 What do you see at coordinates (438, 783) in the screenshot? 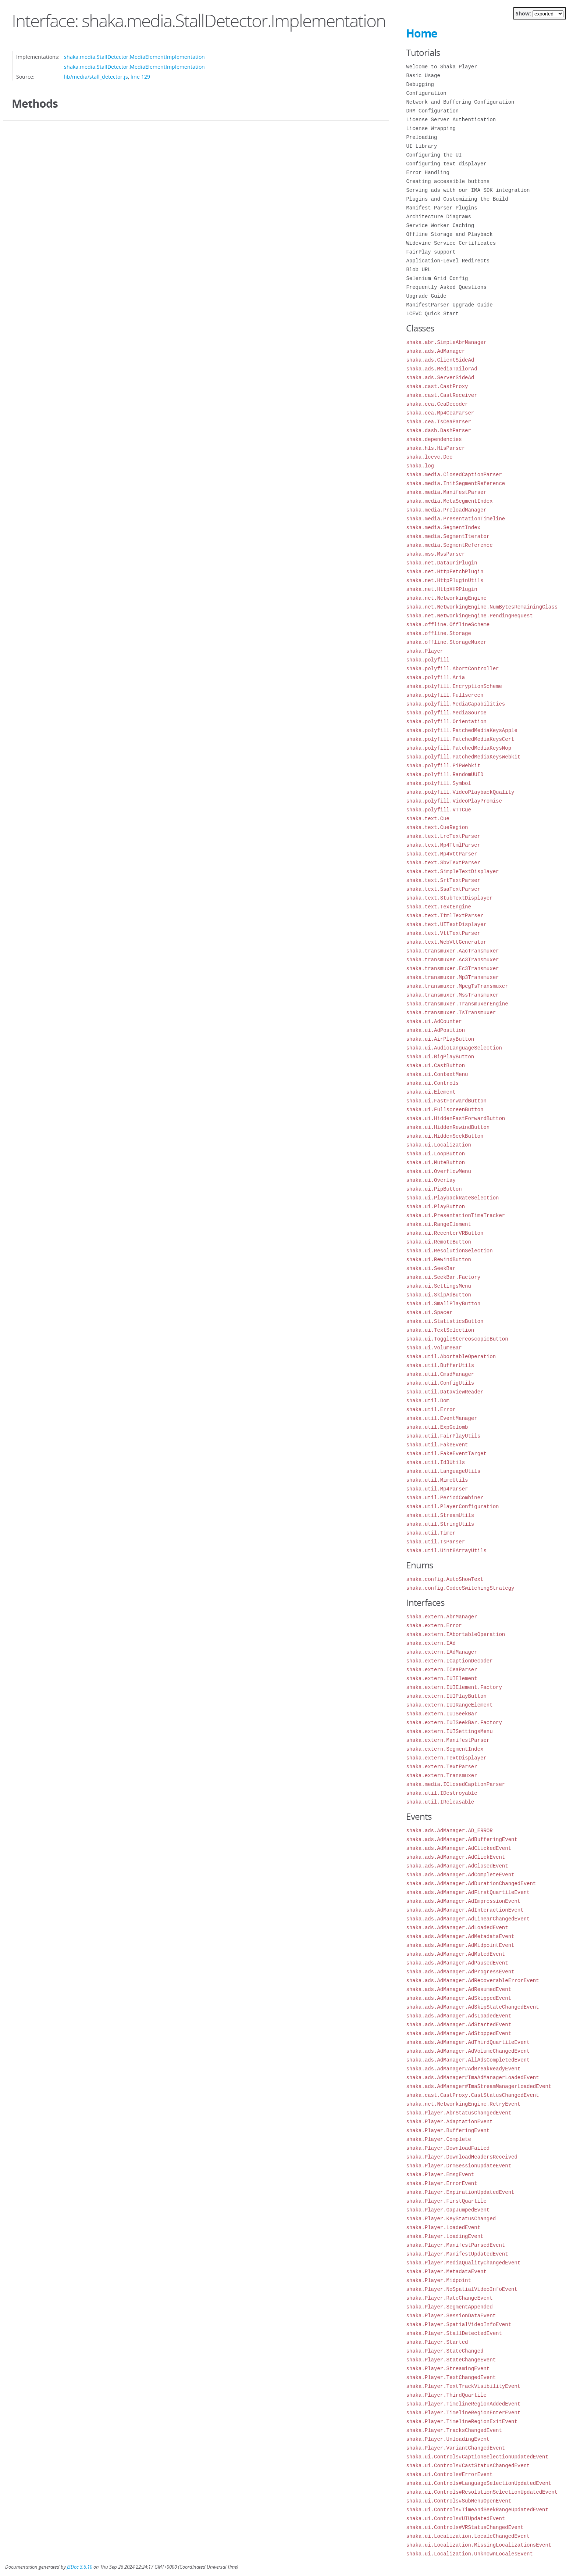
I see `shaka.polyfill.Symbol` at bounding box center [438, 783].